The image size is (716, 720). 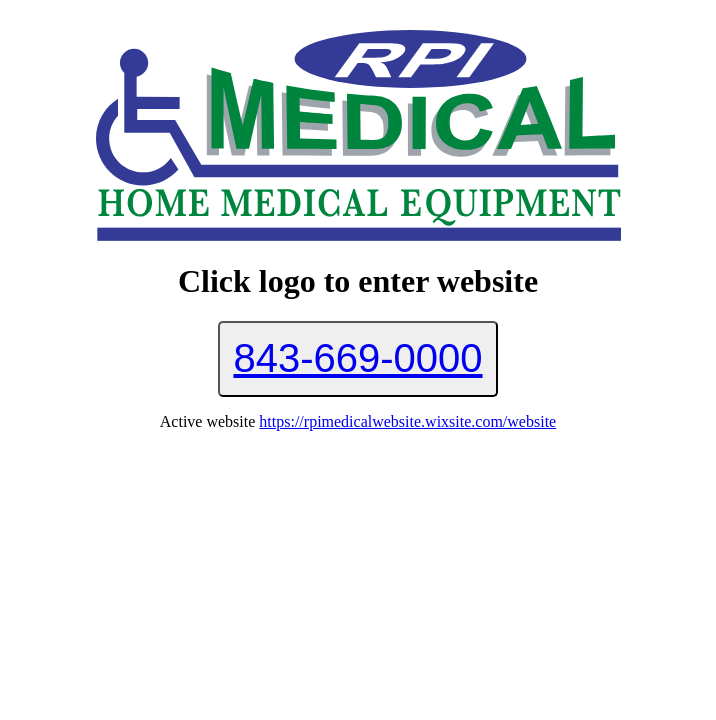 What do you see at coordinates (357, 358) in the screenshot?
I see `843-669-0000` at bounding box center [357, 358].